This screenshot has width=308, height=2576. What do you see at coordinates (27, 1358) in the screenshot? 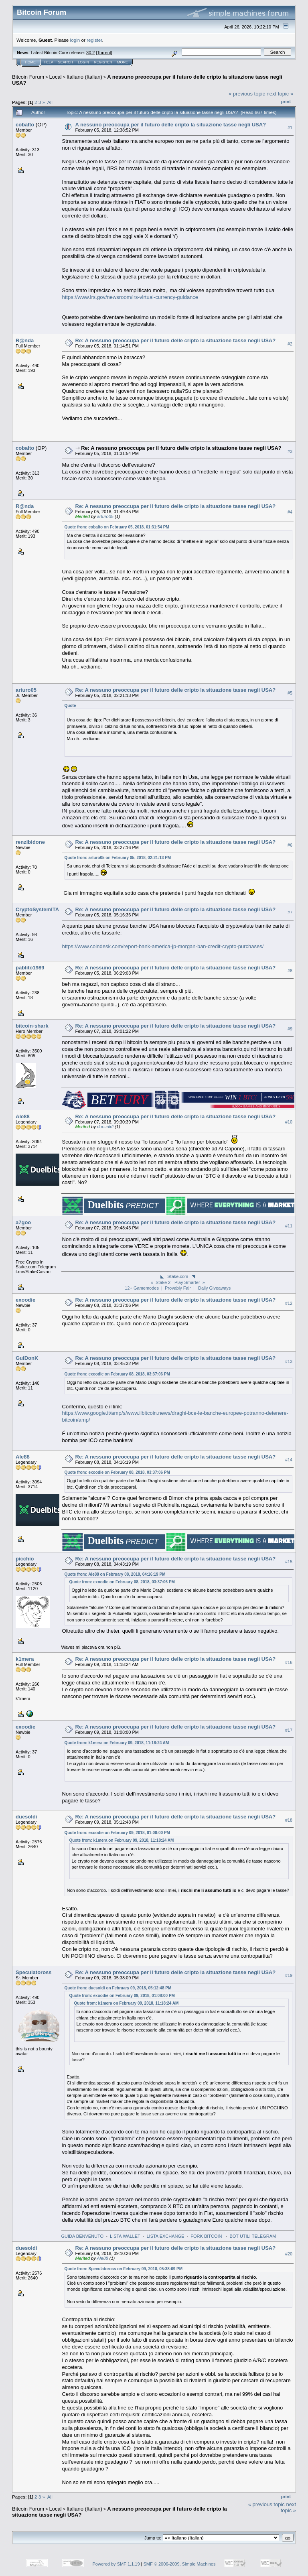
I see `GuiDonK` at bounding box center [27, 1358].